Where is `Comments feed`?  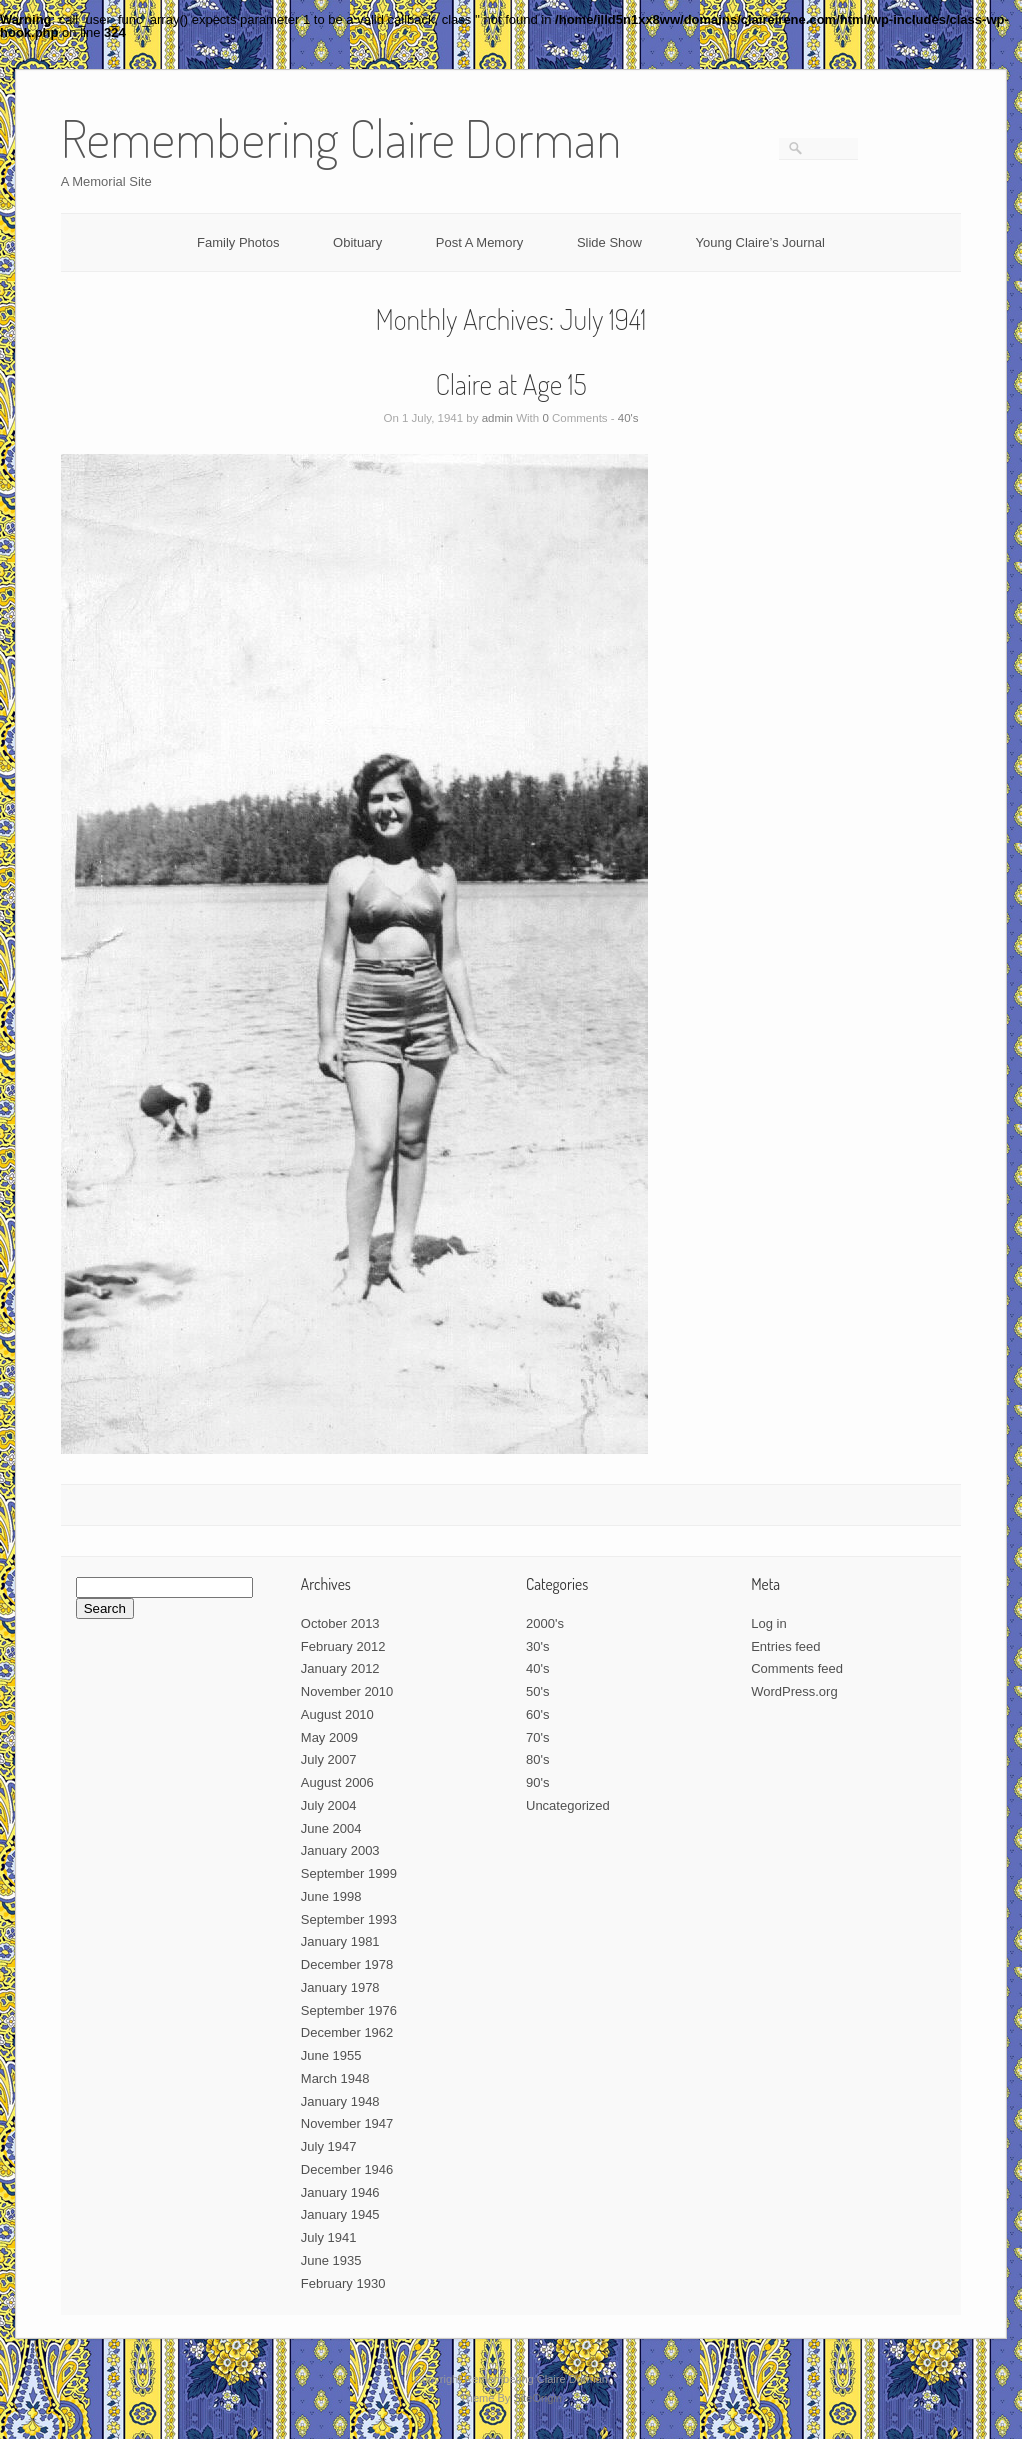
Comments feed is located at coordinates (797, 1668).